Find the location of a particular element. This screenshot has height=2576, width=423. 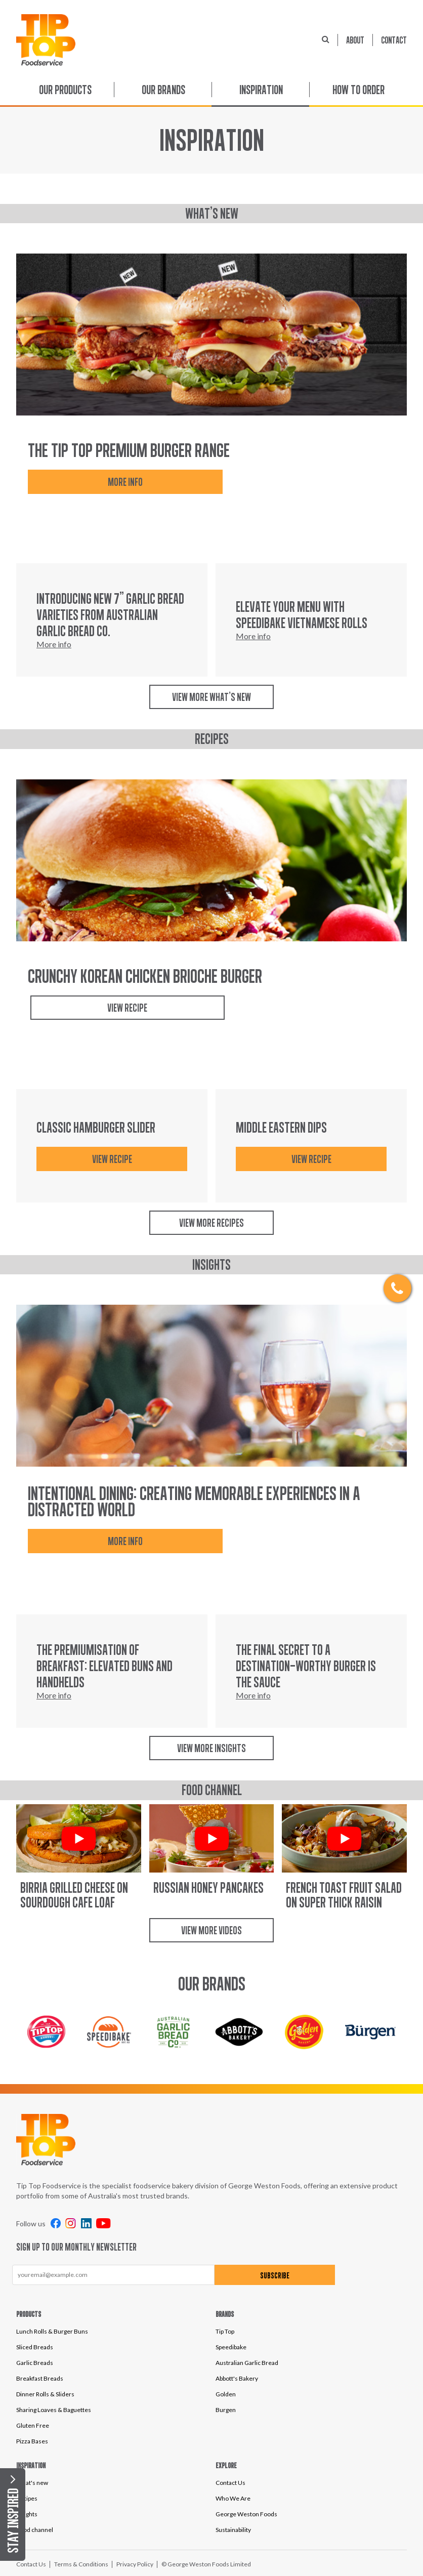

Breakfast Breads is located at coordinates (39, 2378).